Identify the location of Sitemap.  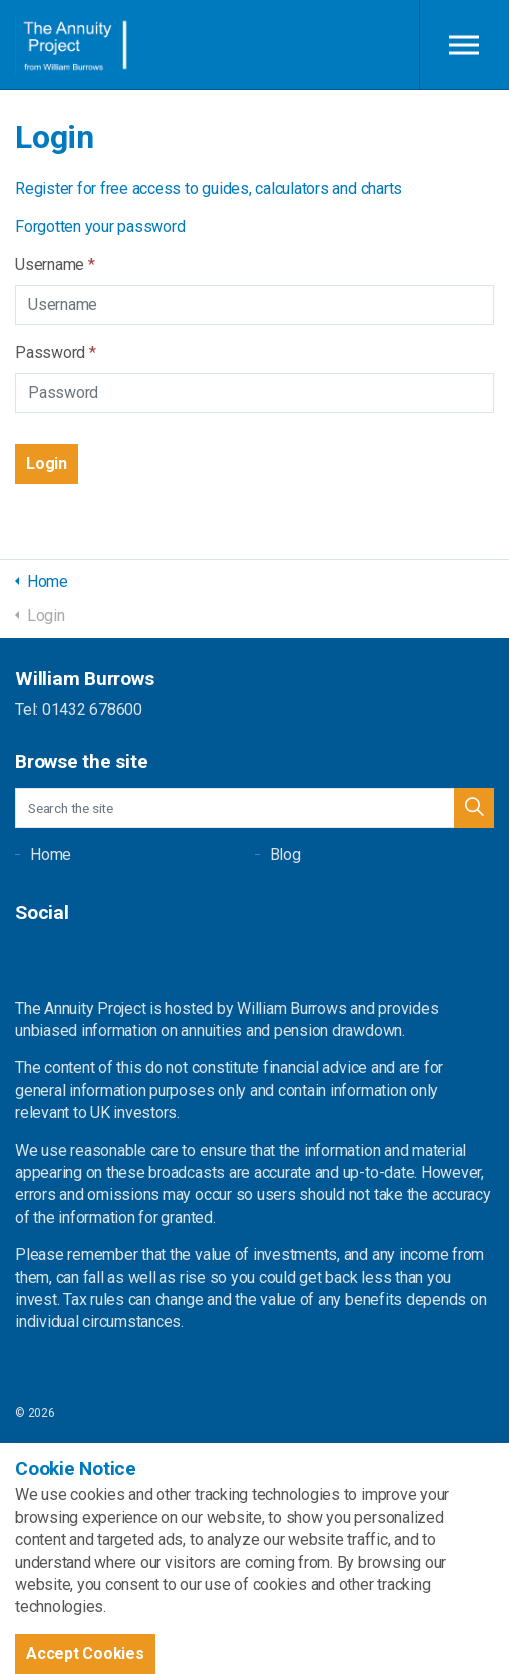
(36, 1451).